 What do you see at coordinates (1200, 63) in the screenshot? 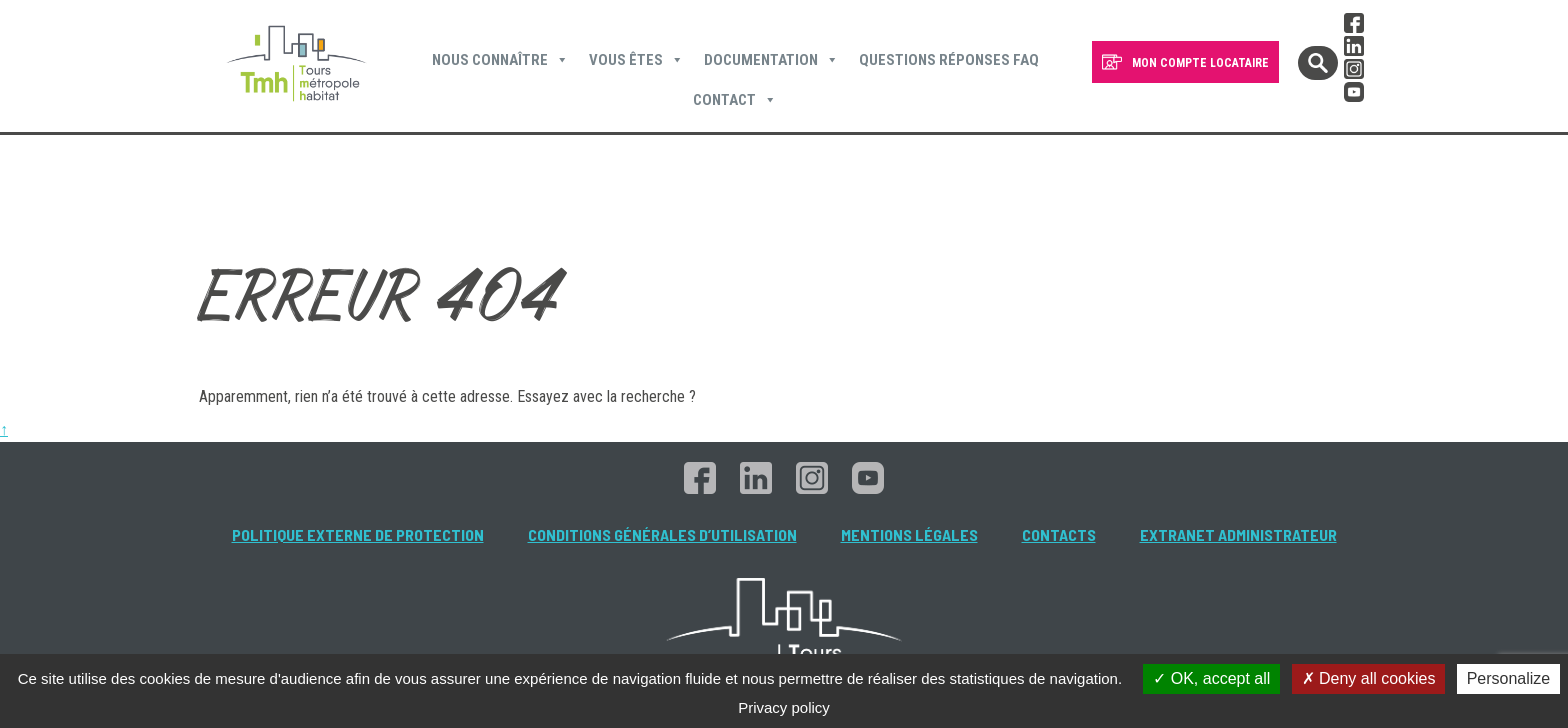
I see `MON COMPTE LOCATAIRE` at bounding box center [1200, 63].